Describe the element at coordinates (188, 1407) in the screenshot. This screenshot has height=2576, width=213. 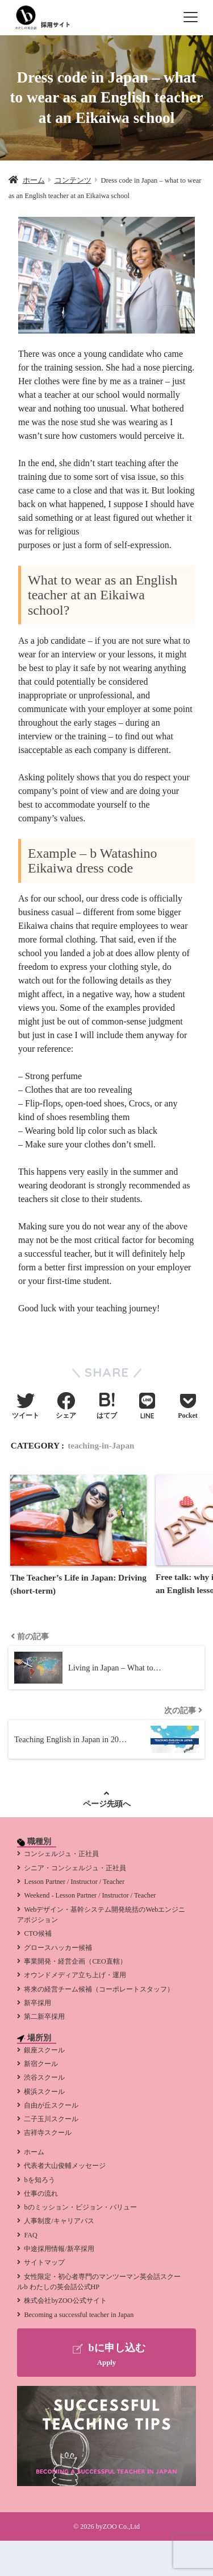
I see `[Pocketに保存する]` at that location.